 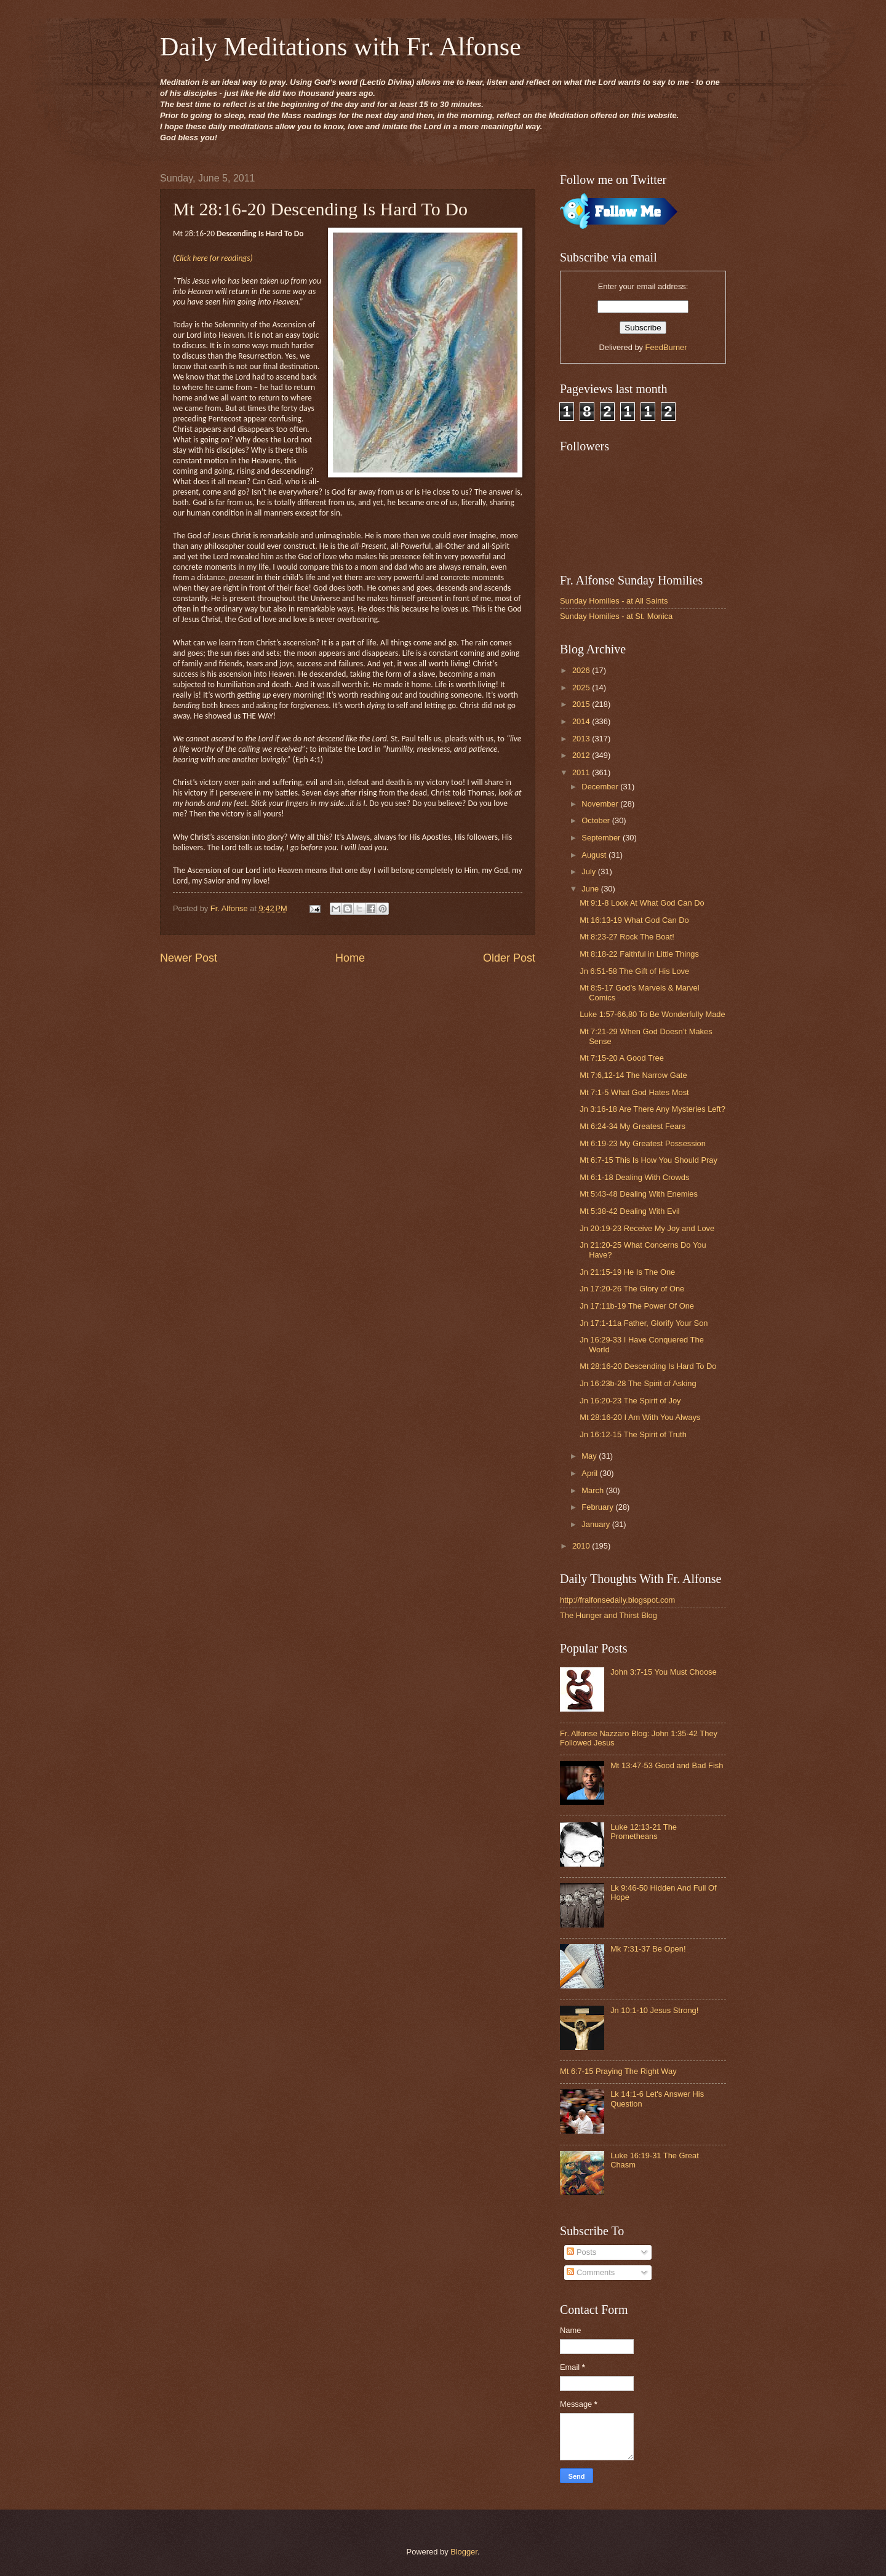 What do you see at coordinates (602, 837) in the screenshot?
I see `September` at bounding box center [602, 837].